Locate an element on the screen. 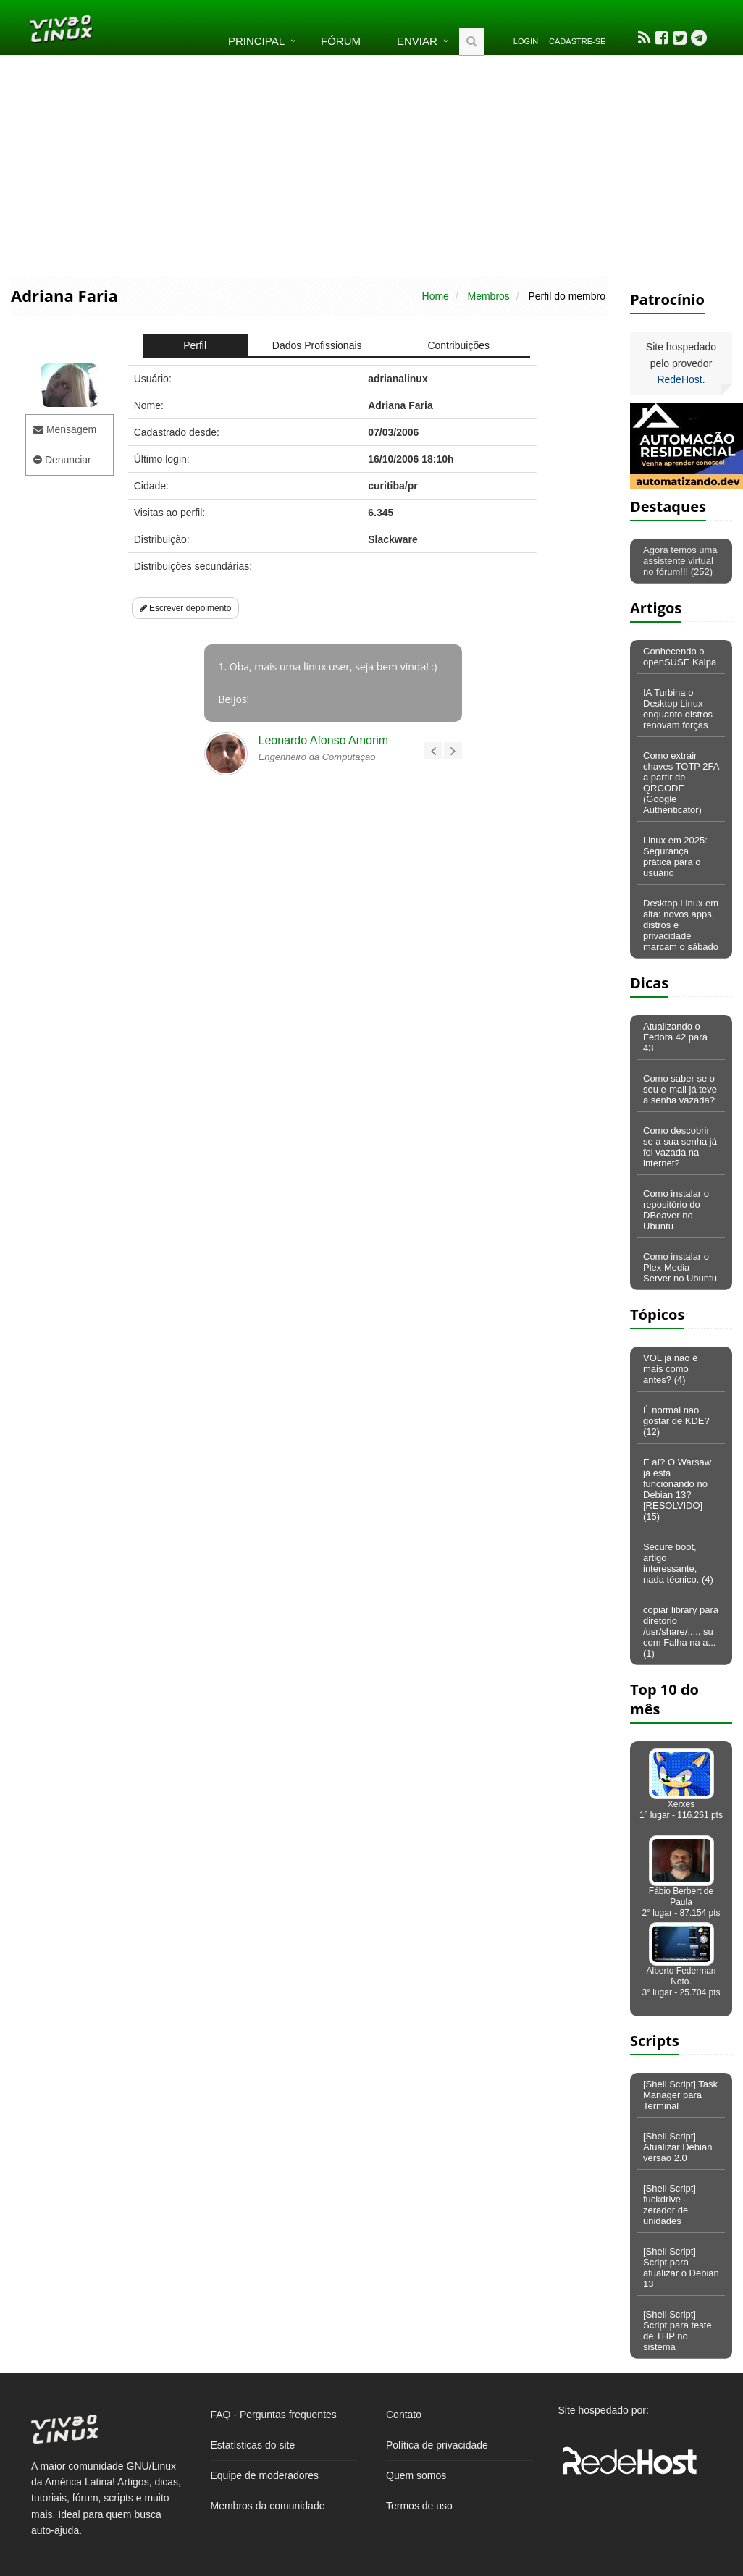 This screenshot has height=2576, width=743. [Shell Script] Atualizar Debian versão 2.0 is located at coordinates (677, 2147).